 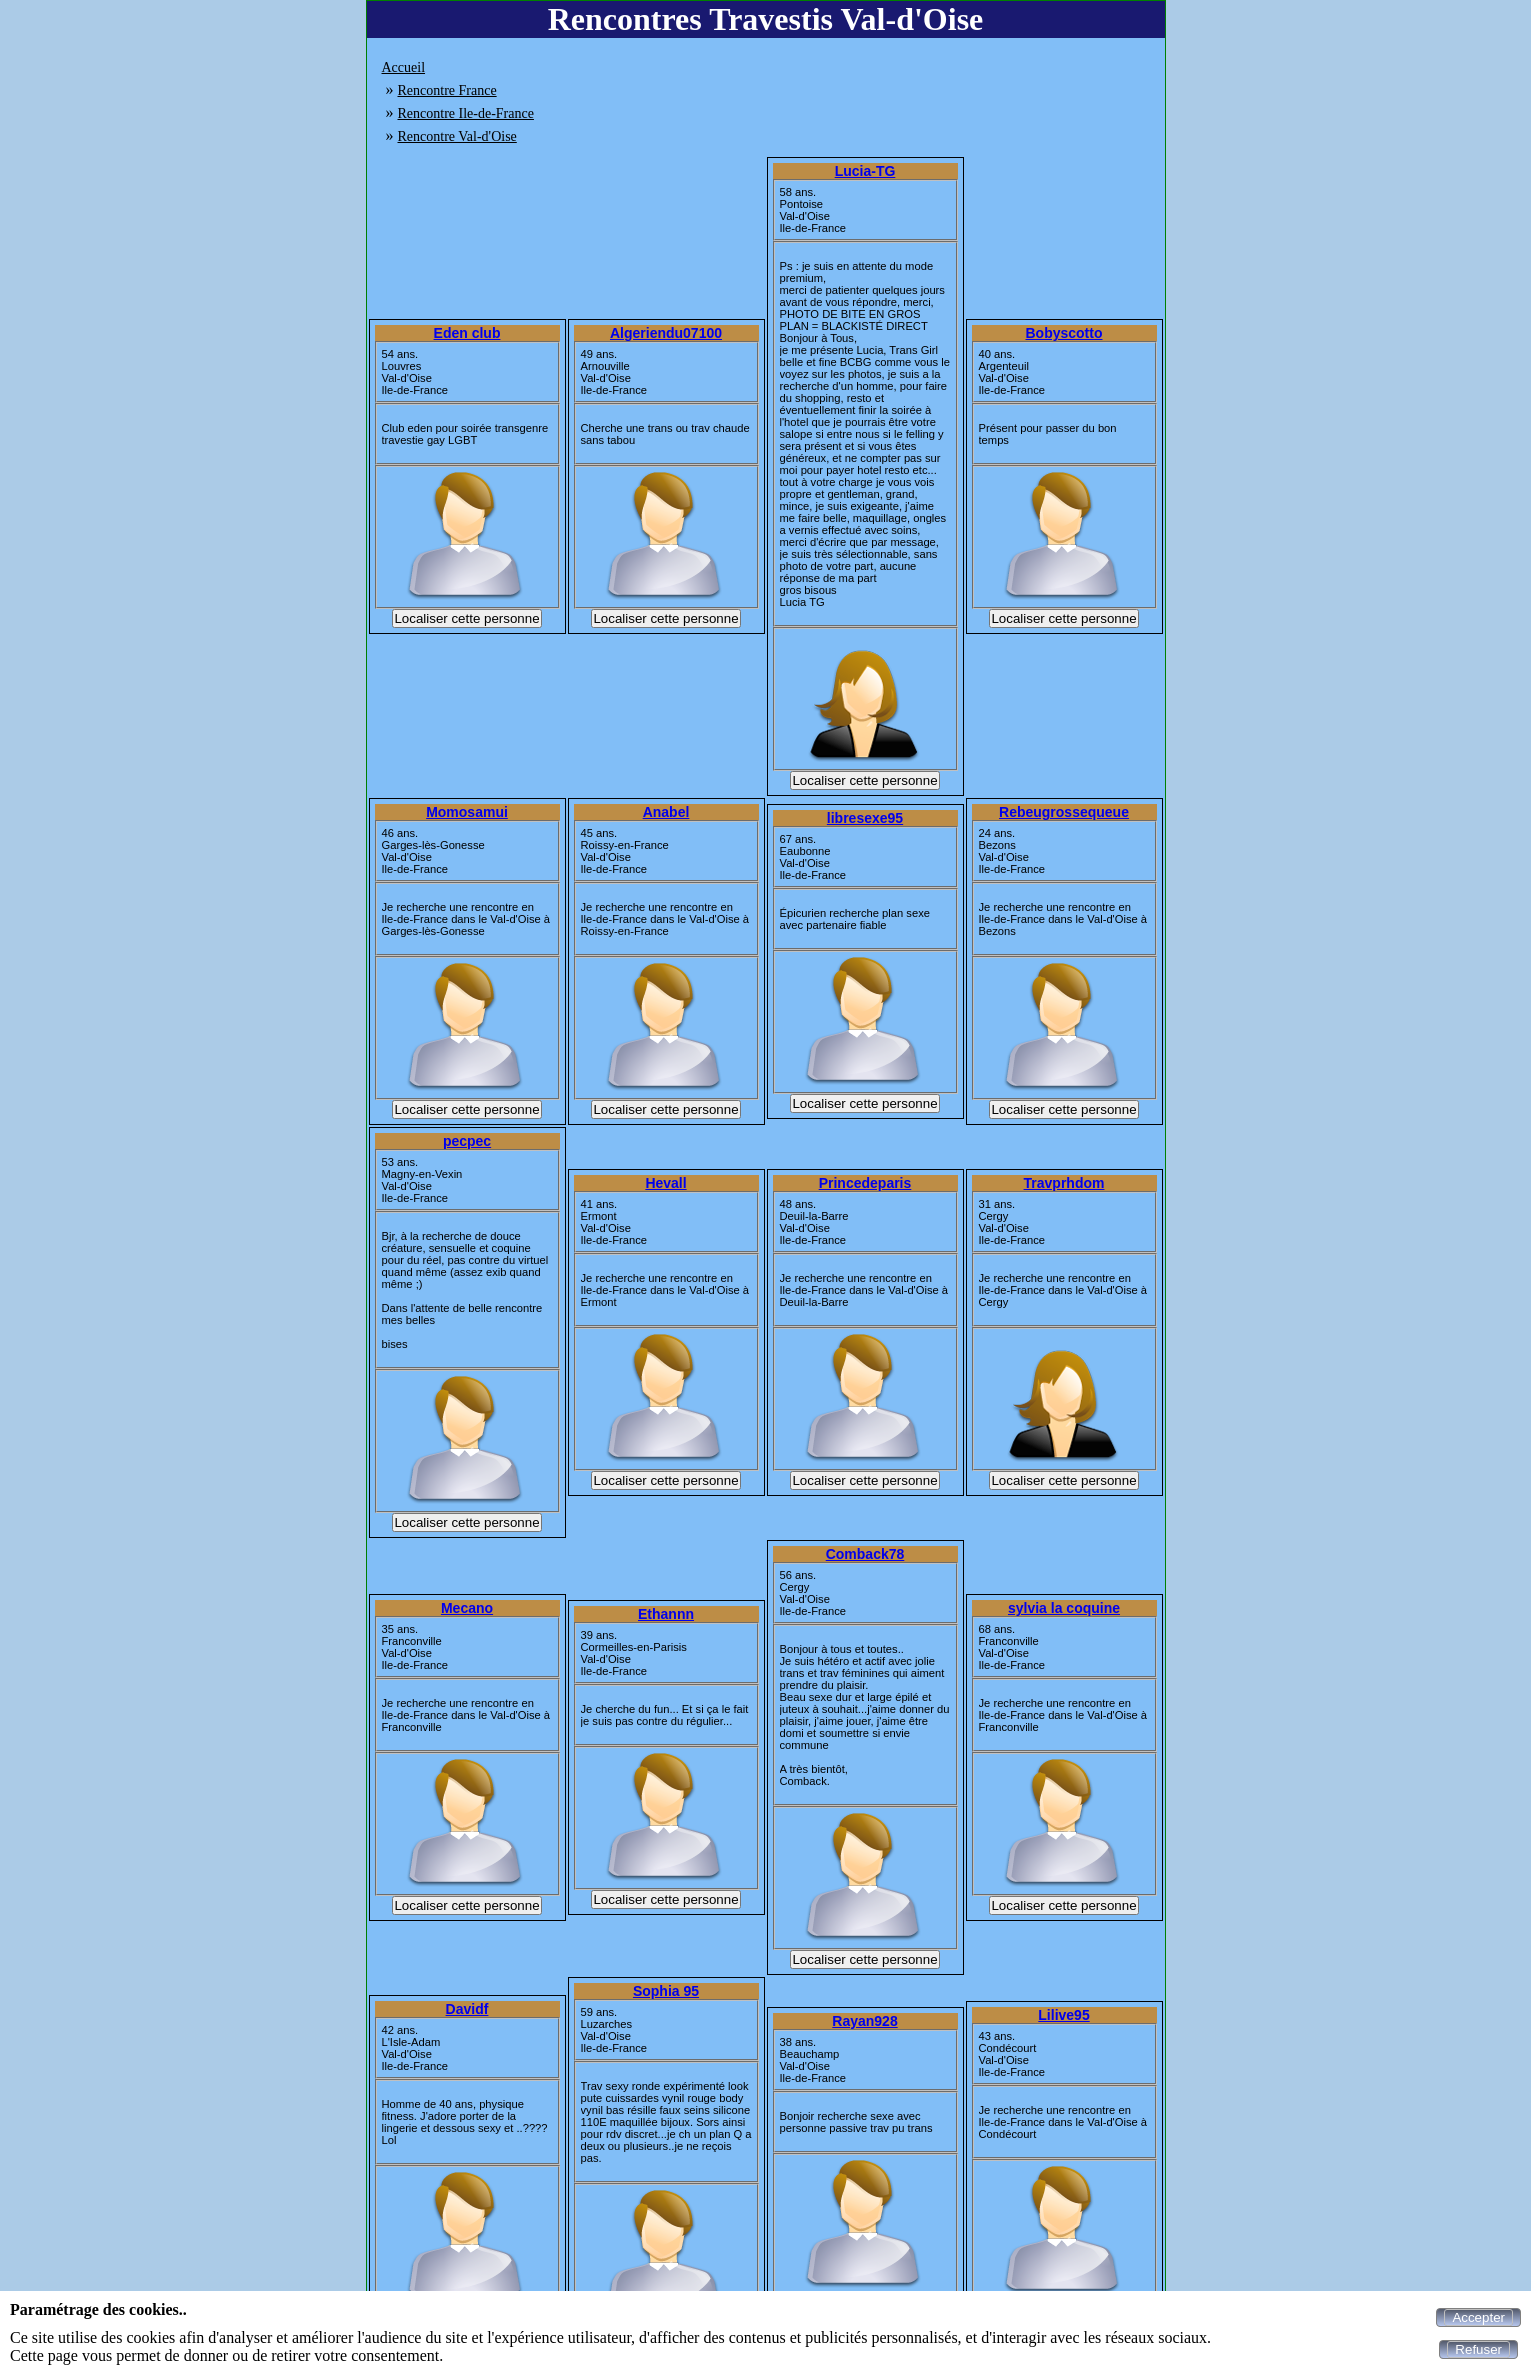 I want to click on Rebeugrossequeue, so click(x=1064, y=812).